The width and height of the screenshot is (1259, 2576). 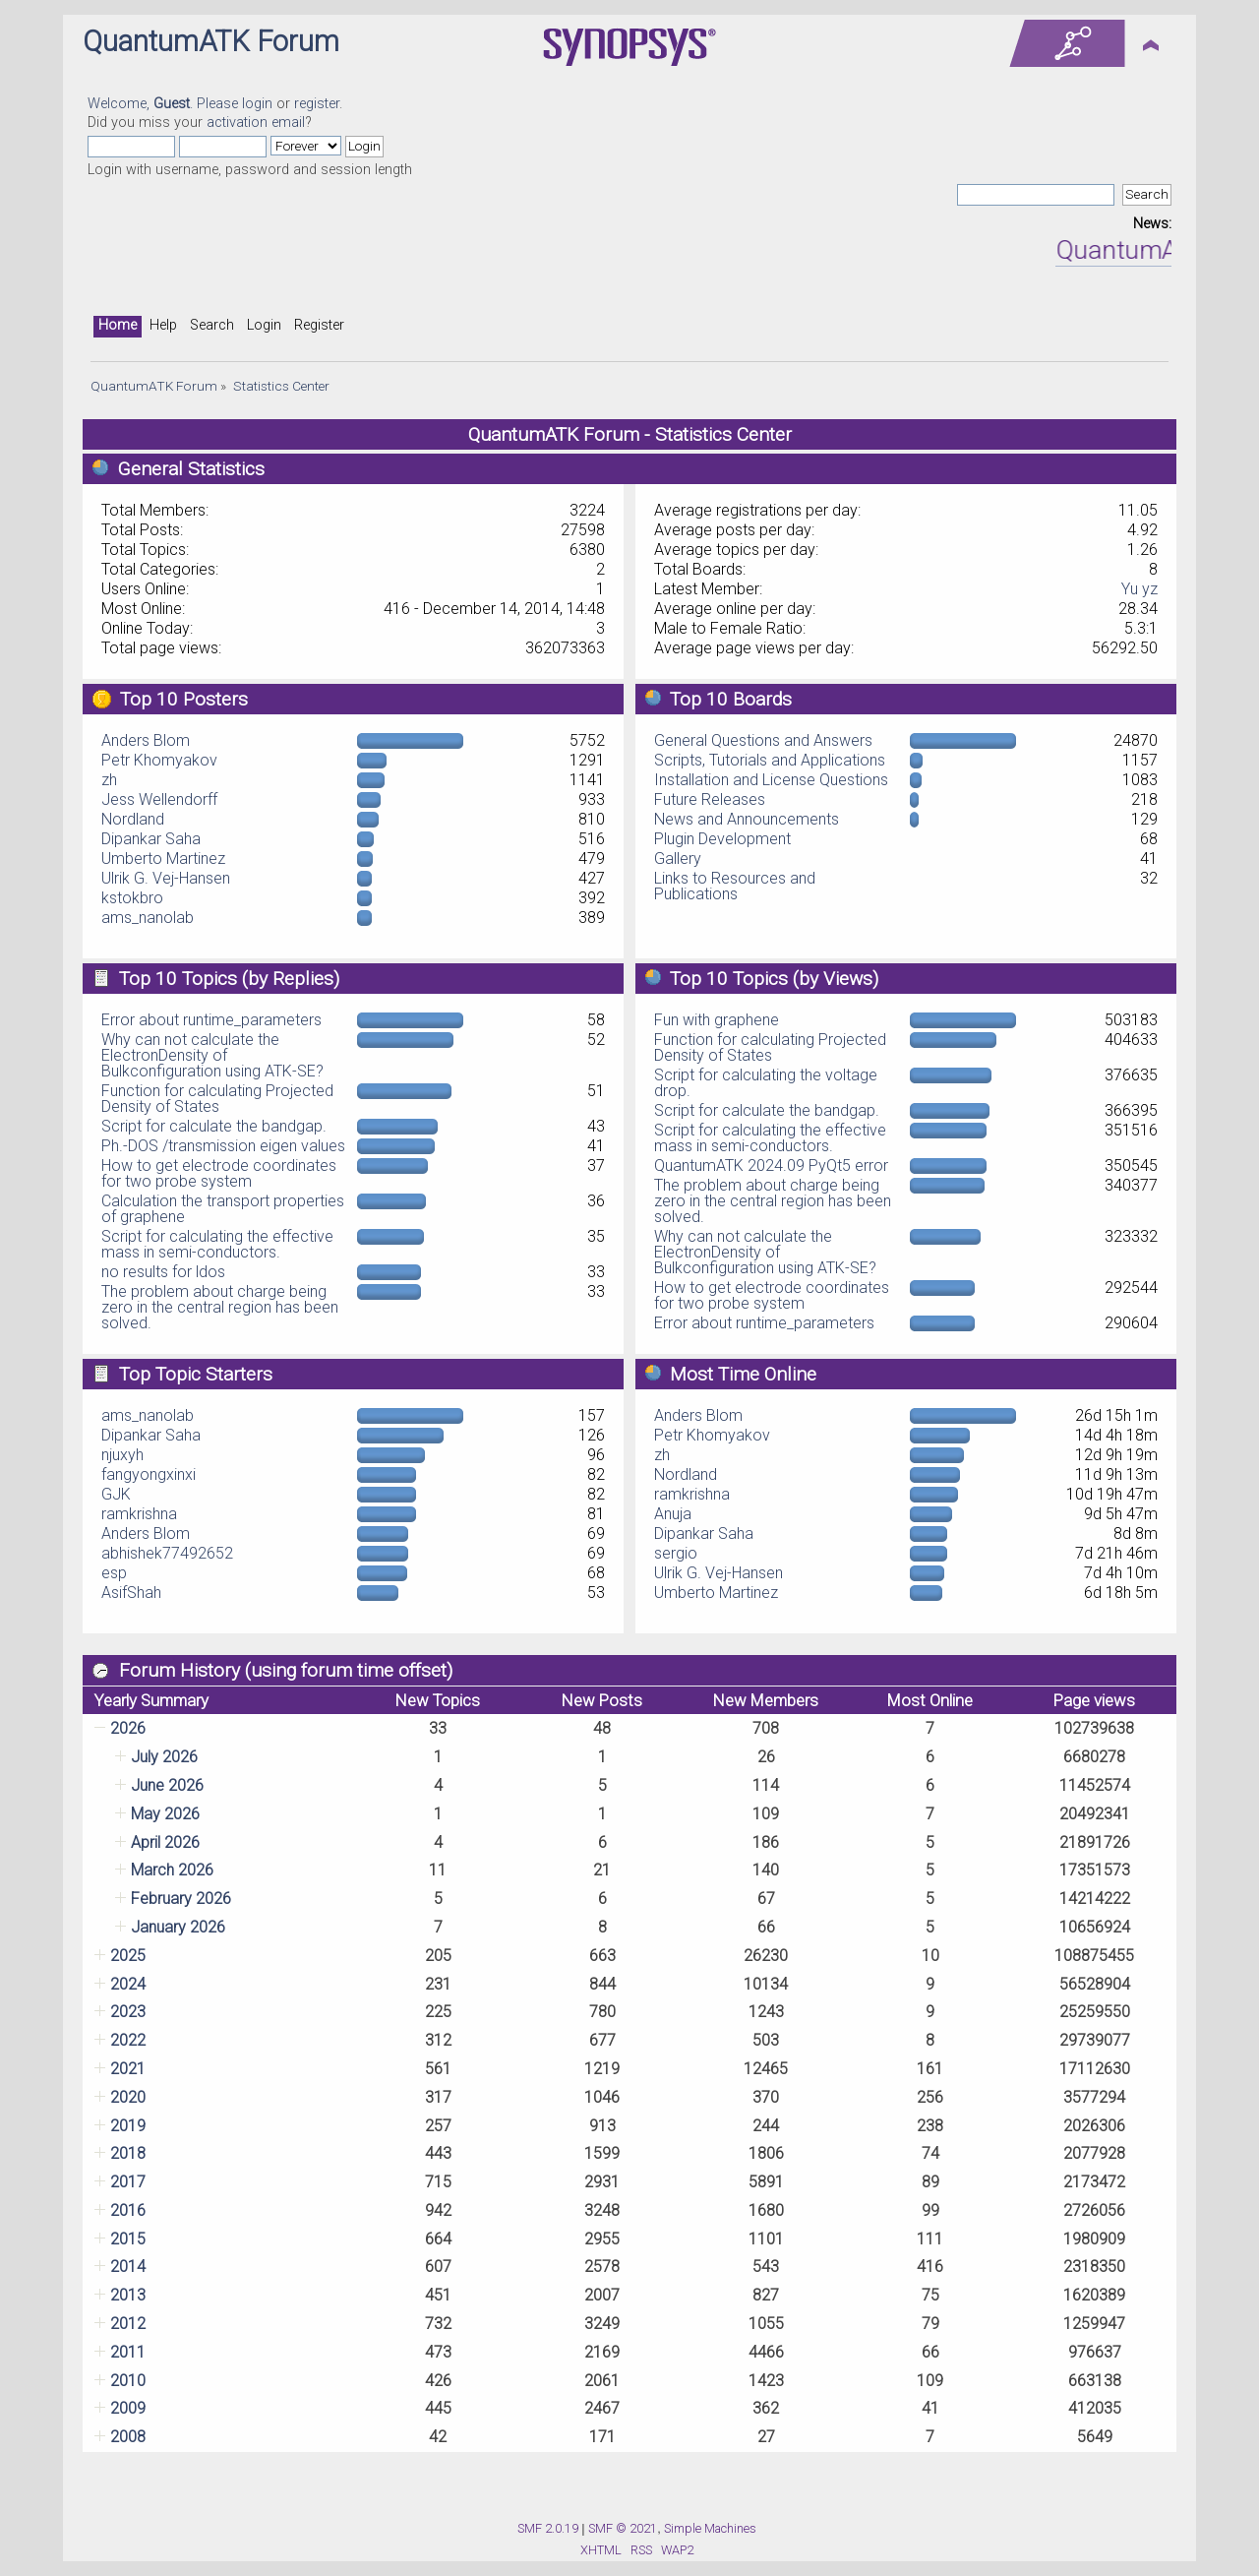 What do you see at coordinates (765, 1083) in the screenshot?
I see `Script for calculating the voltage drop.` at bounding box center [765, 1083].